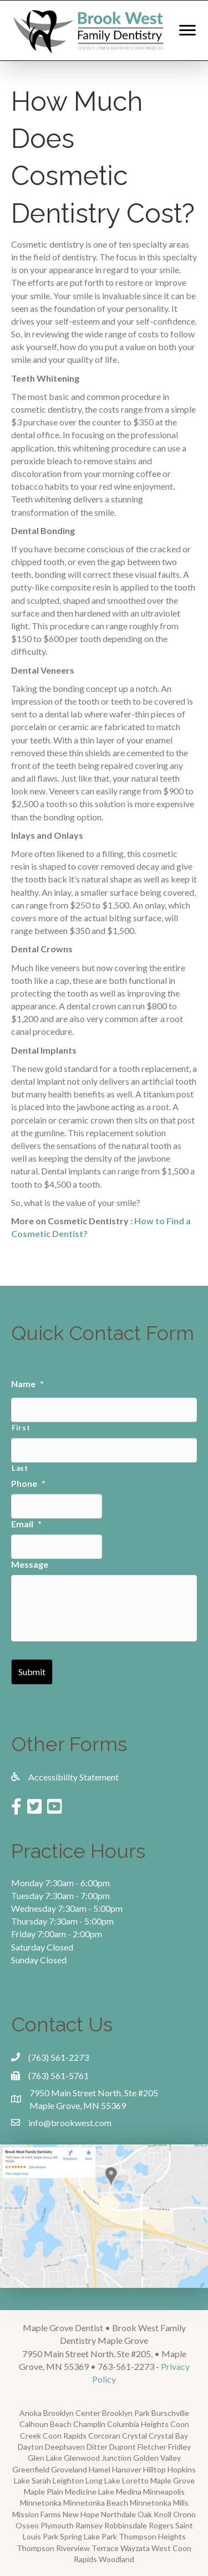  What do you see at coordinates (187, 30) in the screenshot?
I see `[Menu]` at bounding box center [187, 30].